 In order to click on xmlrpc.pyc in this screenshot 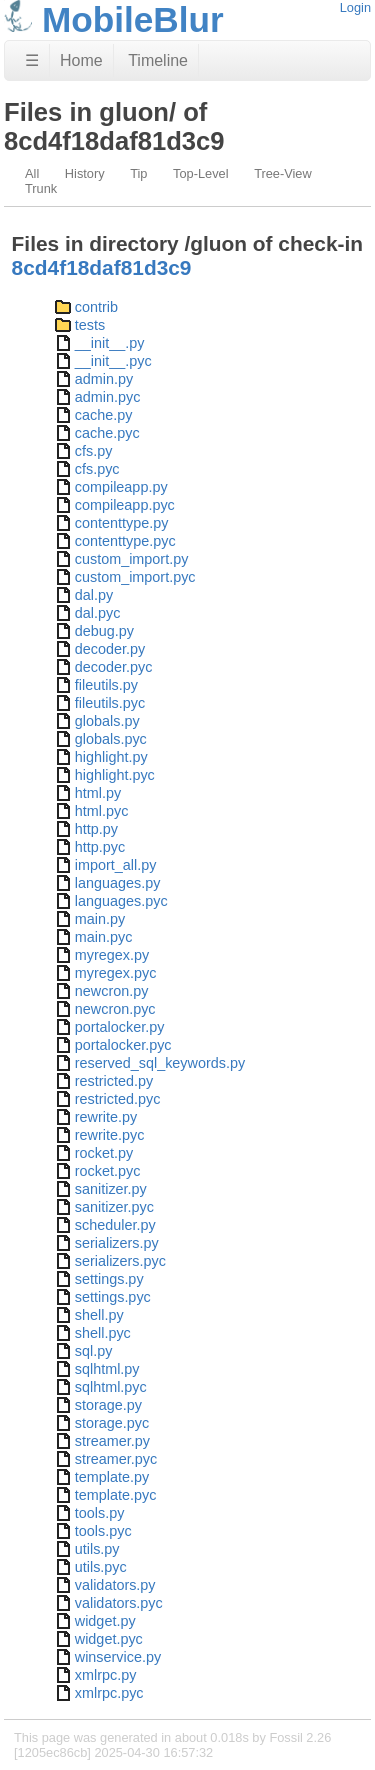, I will do `click(109, 1693)`.